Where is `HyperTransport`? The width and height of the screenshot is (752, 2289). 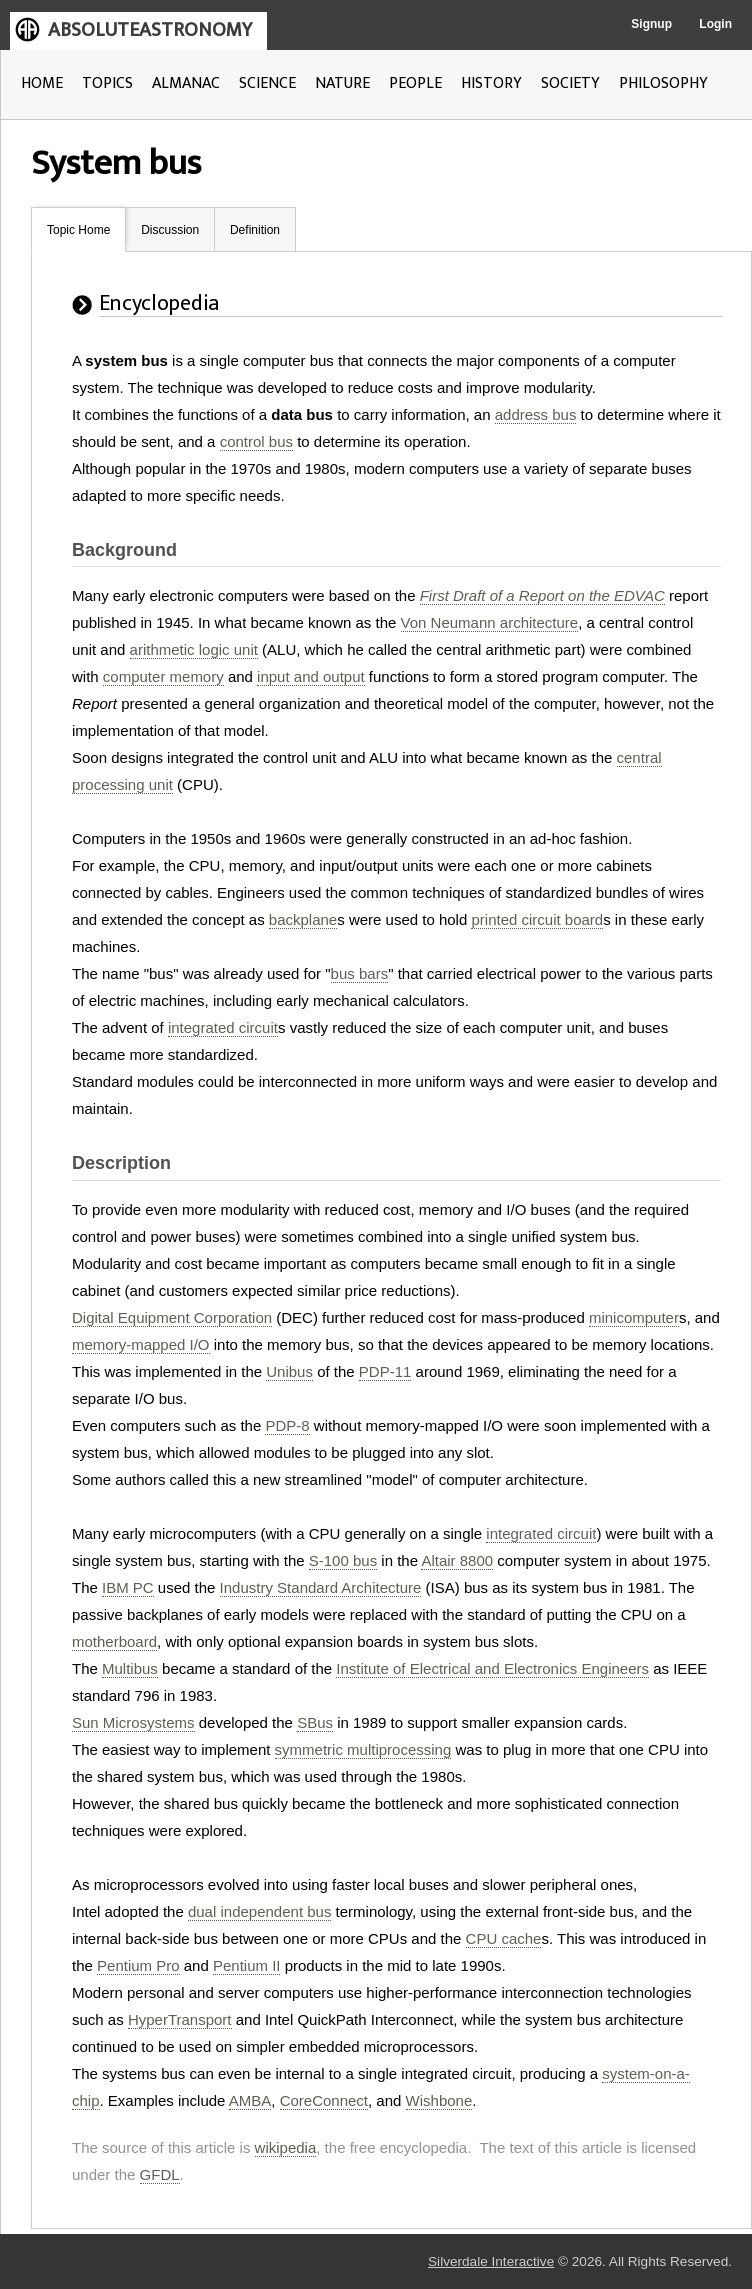 HyperTransport is located at coordinates (180, 2019).